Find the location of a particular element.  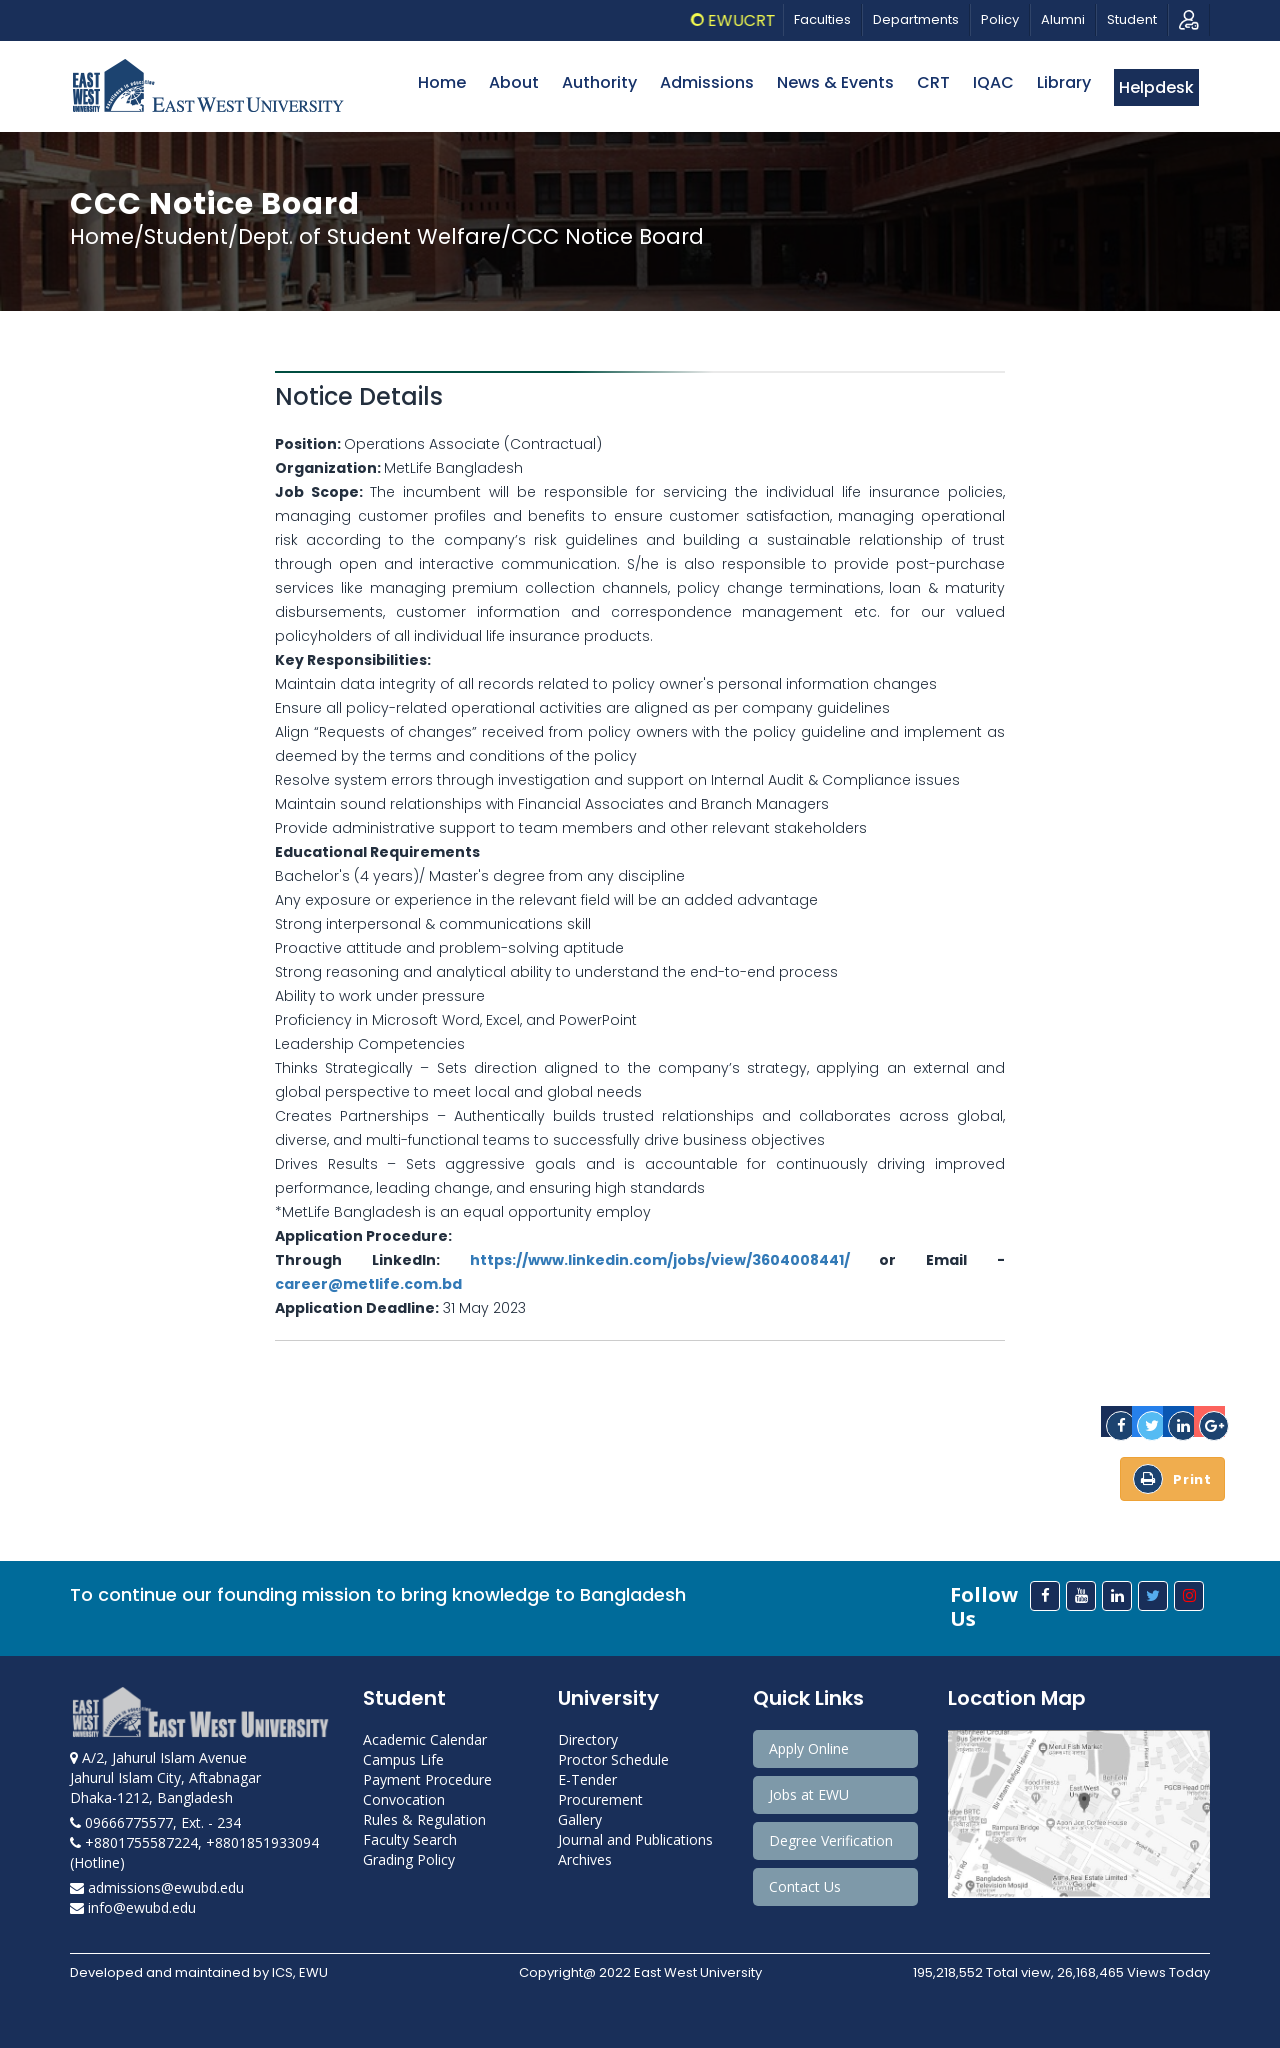

Faculties is located at coordinates (822, 19).